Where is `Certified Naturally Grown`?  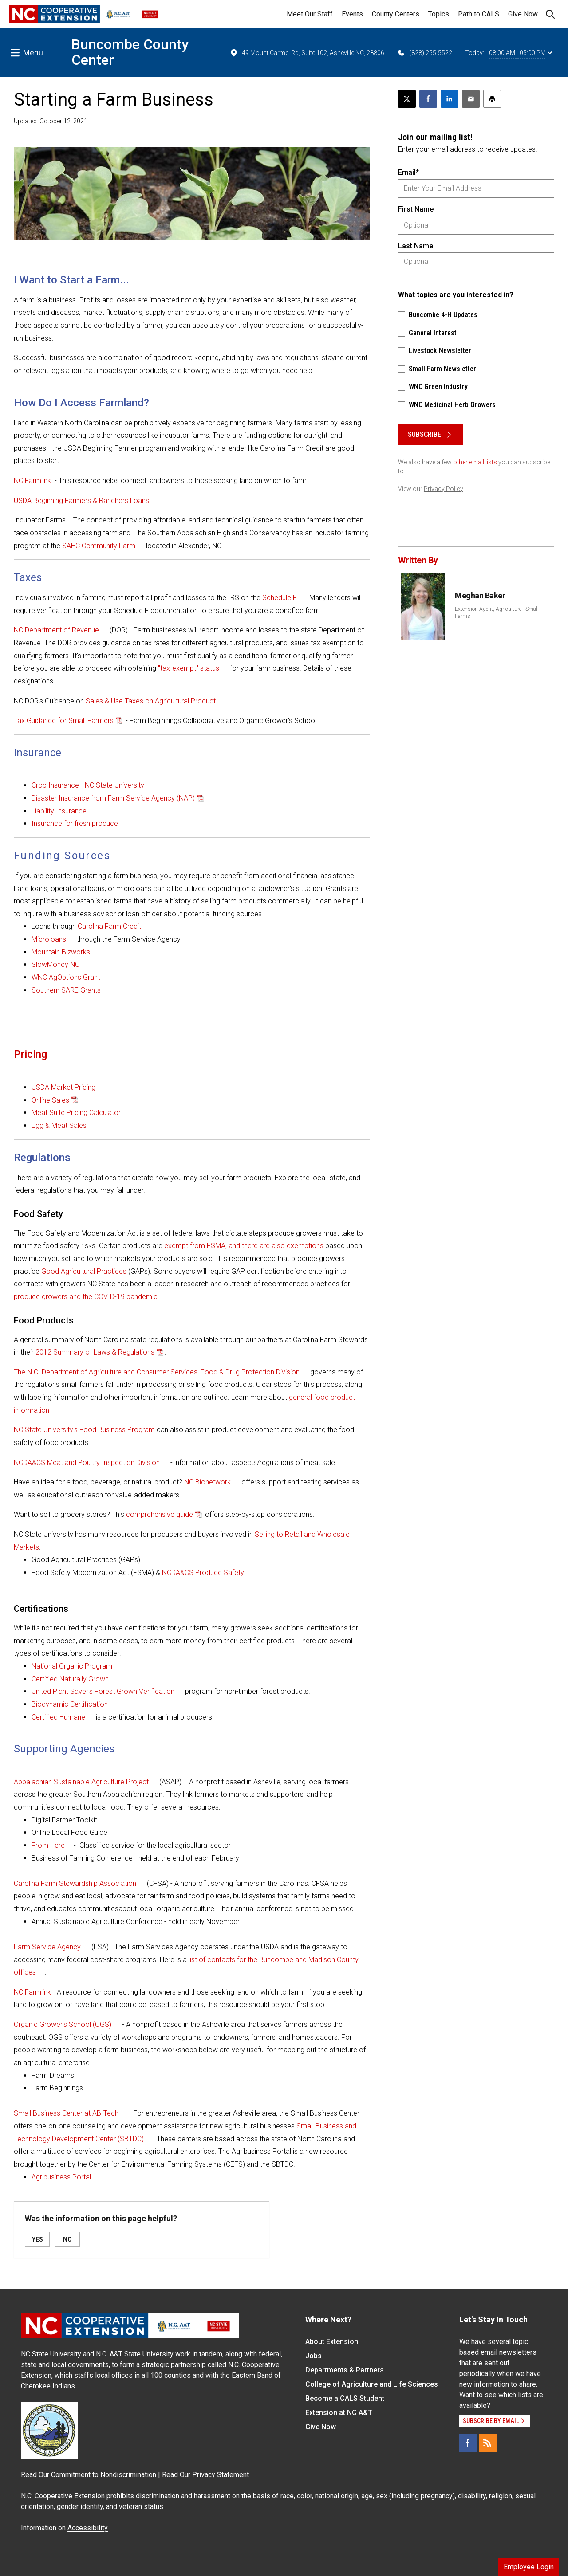 Certified Naturally Grown is located at coordinates (70, 1679).